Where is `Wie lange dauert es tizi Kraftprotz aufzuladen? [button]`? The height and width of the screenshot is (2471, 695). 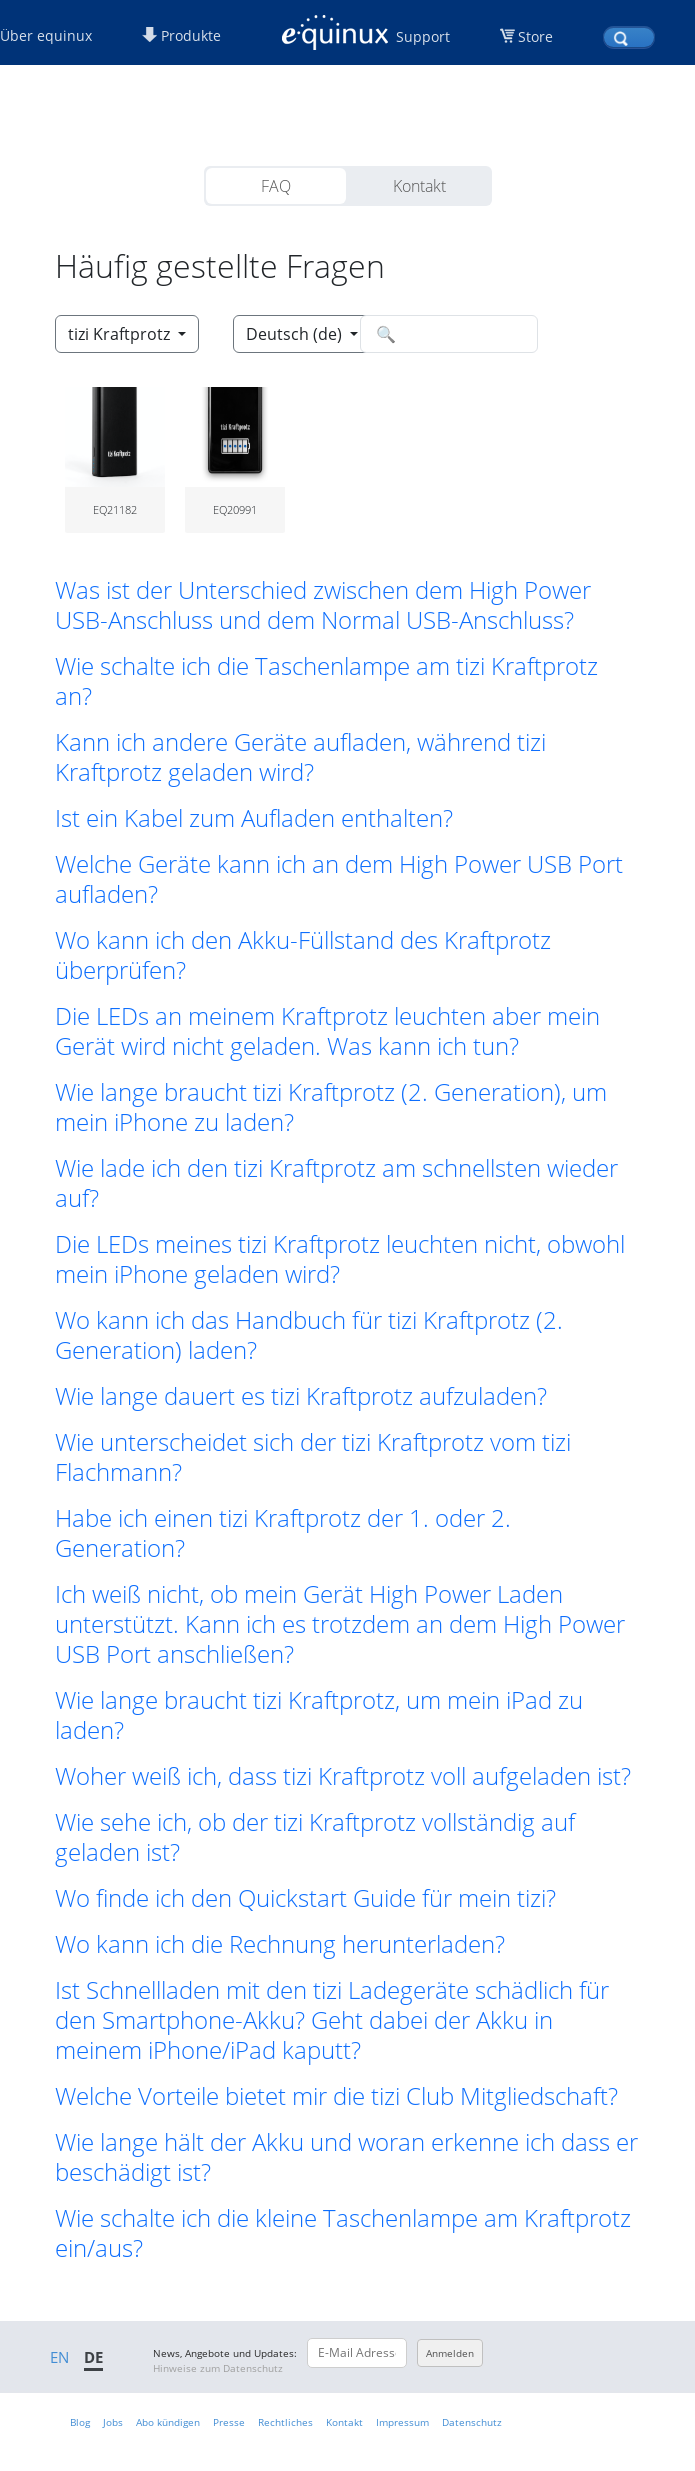 Wie lange dauert es tizi Kraftprotz aufzuladen? [button] is located at coordinates (301, 1396).